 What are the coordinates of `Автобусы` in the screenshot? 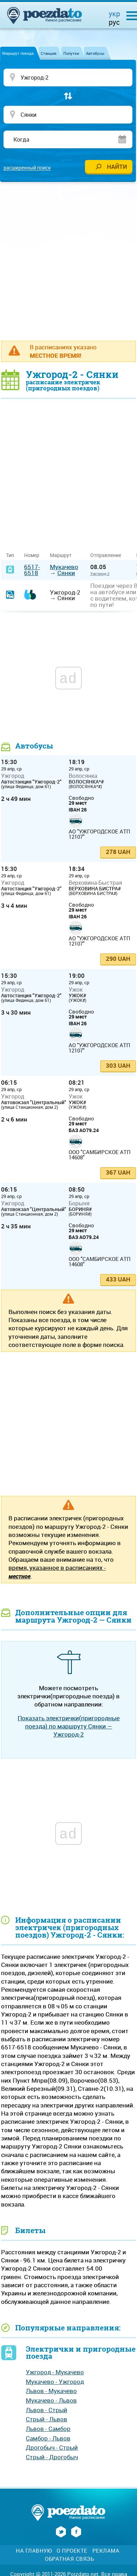 It's located at (95, 53).